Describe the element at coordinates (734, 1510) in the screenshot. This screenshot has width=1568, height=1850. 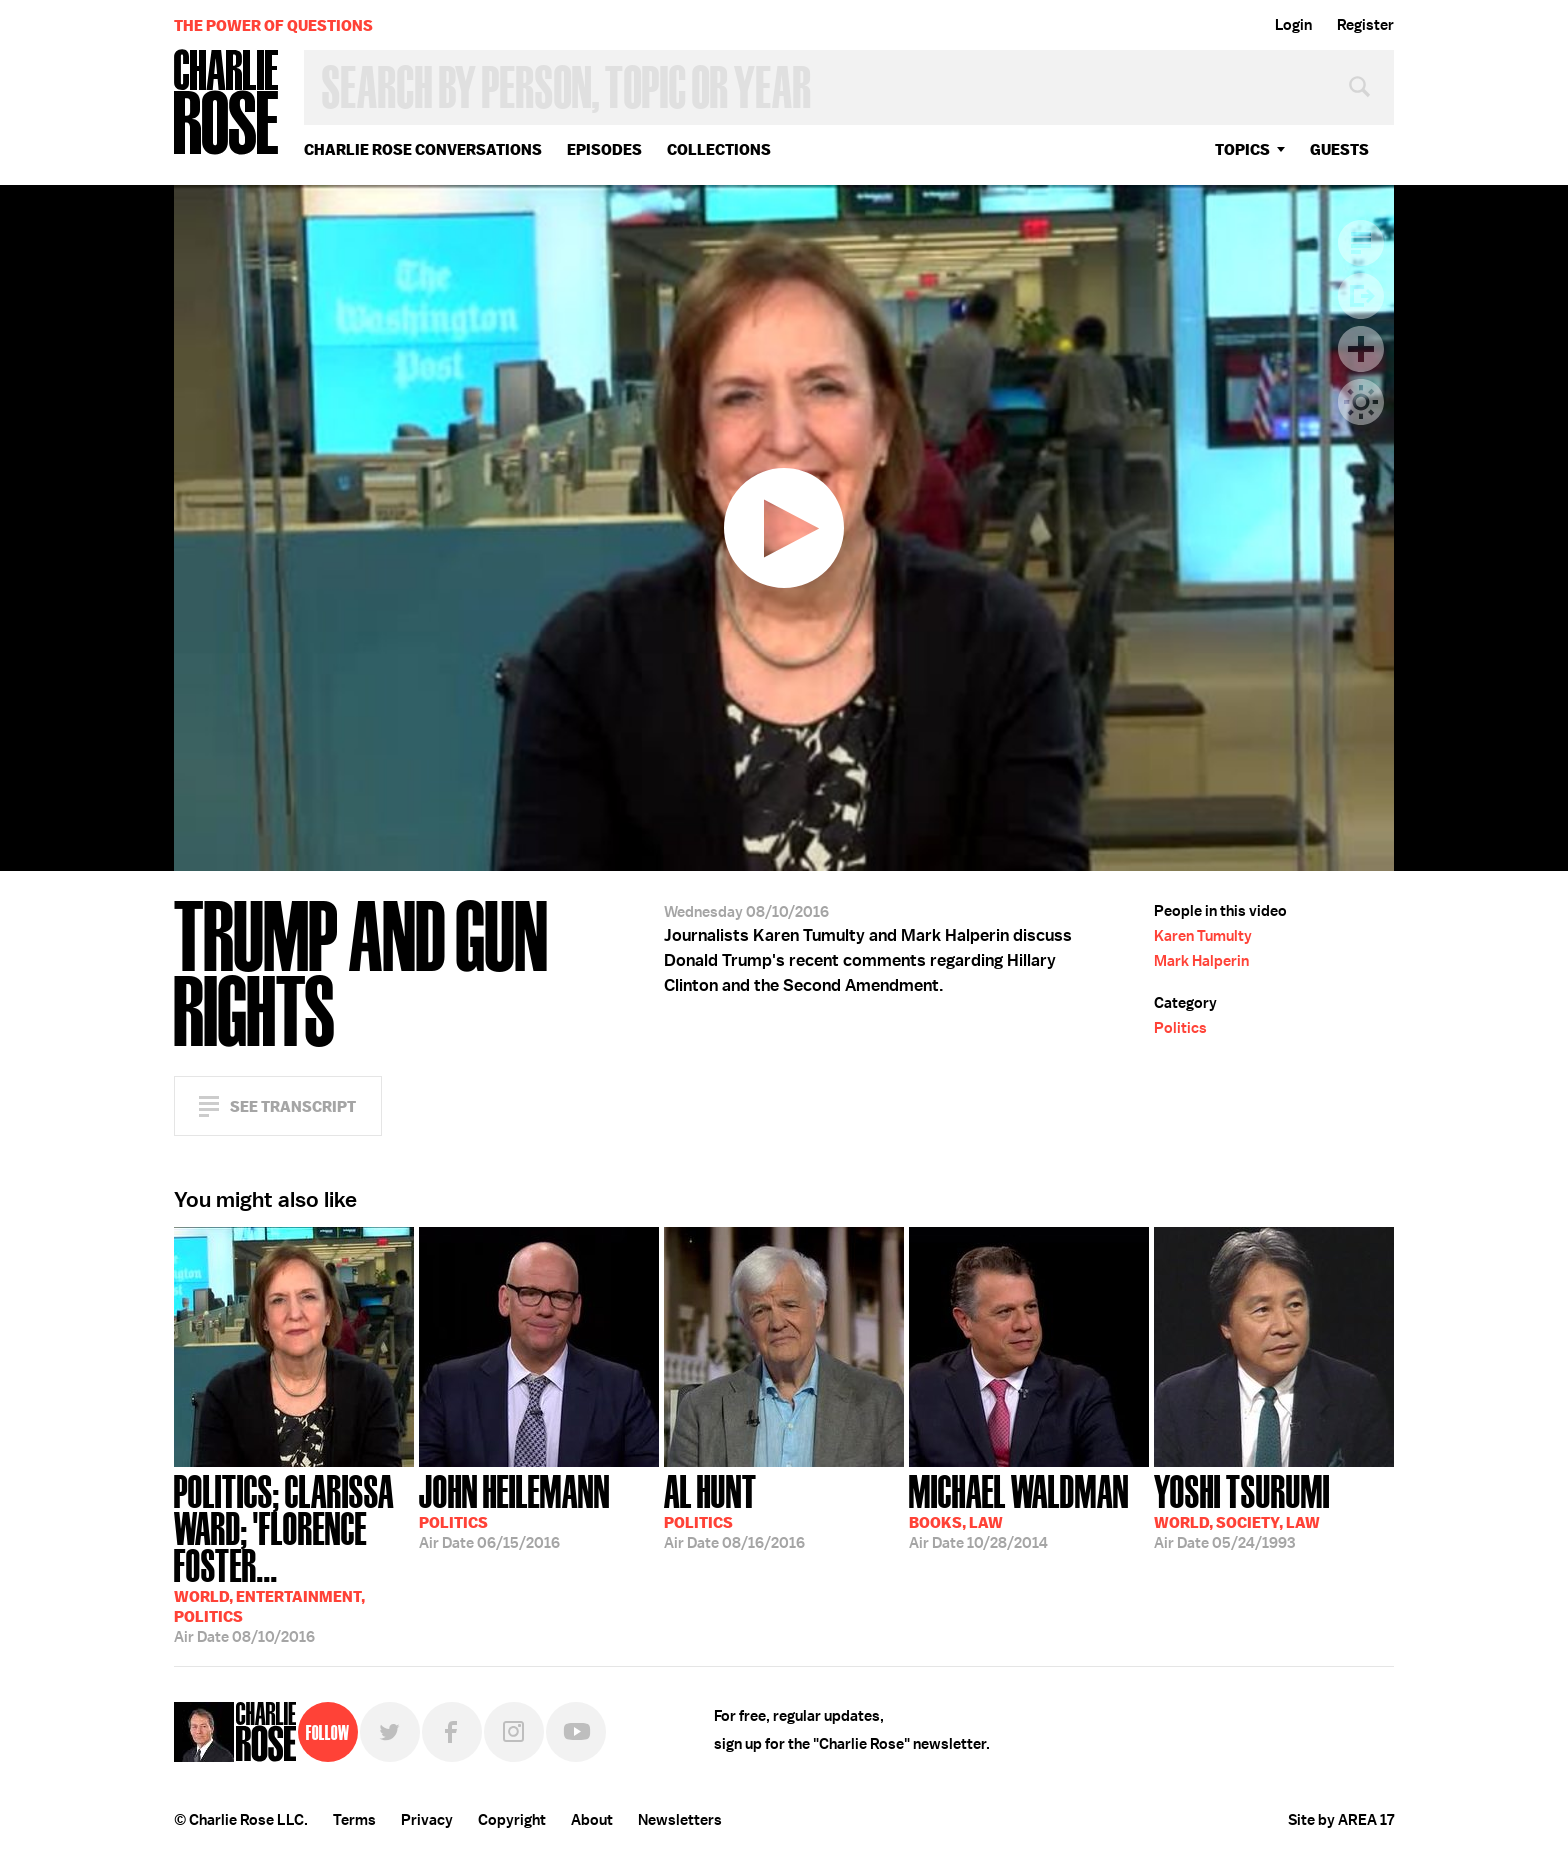
I see `08/16/2016` at that location.